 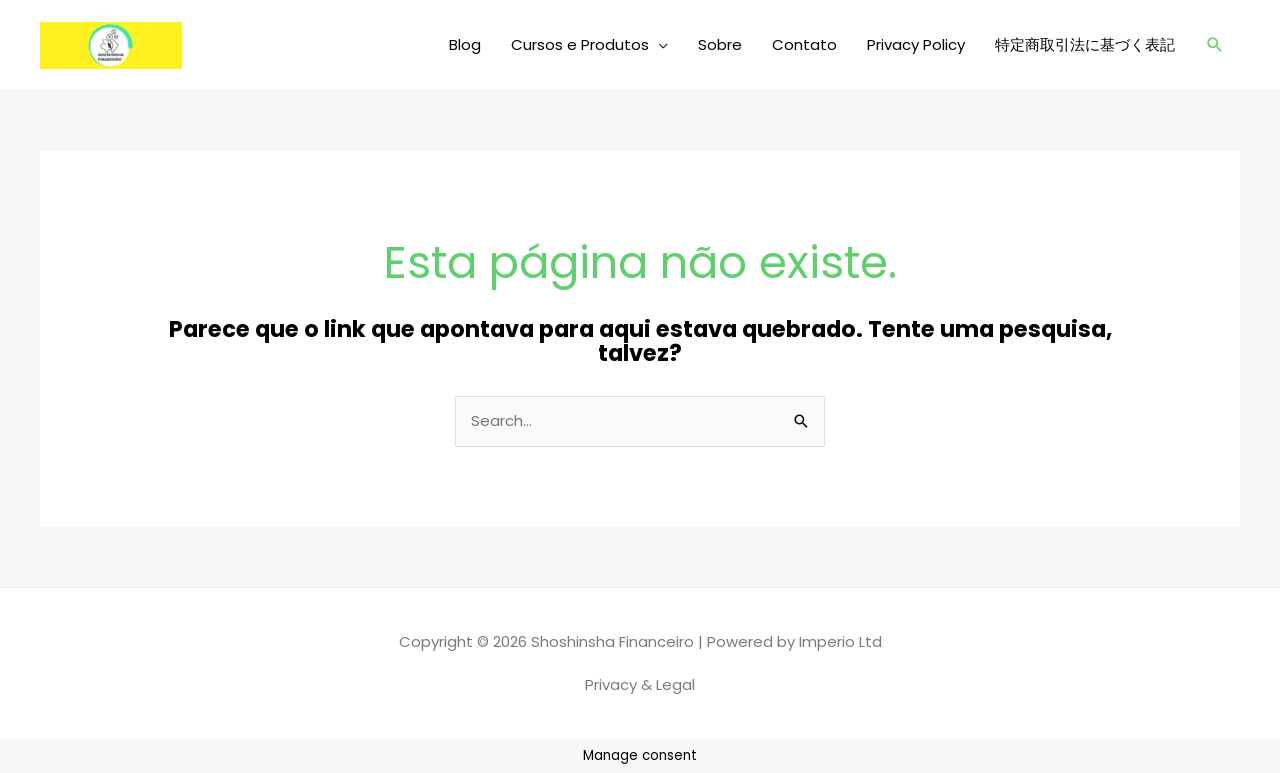 What do you see at coordinates (1215, 45) in the screenshot?
I see `[button]` at bounding box center [1215, 45].